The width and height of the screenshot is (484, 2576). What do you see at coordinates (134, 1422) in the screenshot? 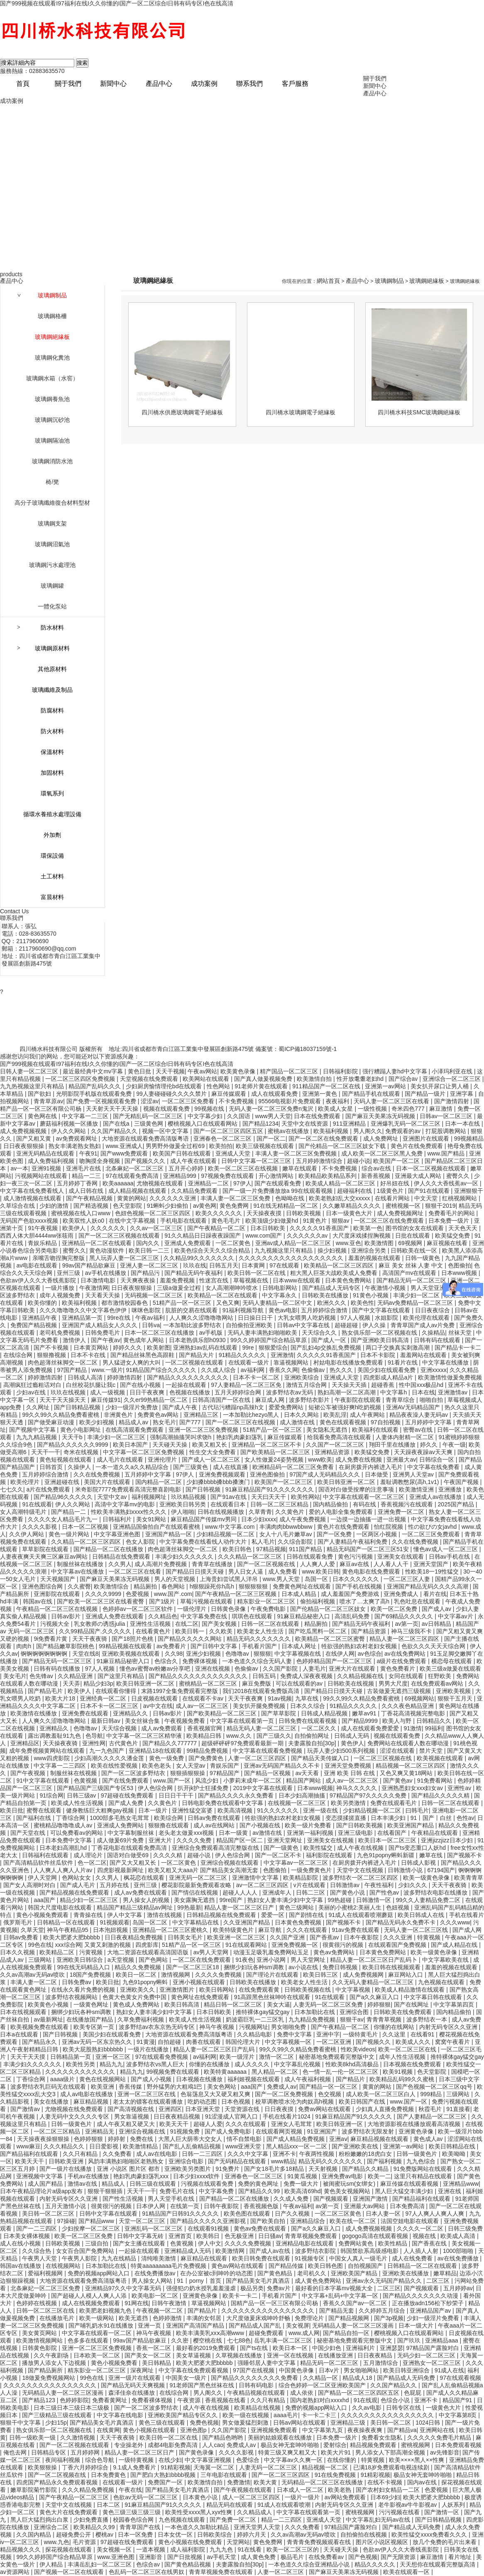
I see `精品成人av` at bounding box center [134, 1422].